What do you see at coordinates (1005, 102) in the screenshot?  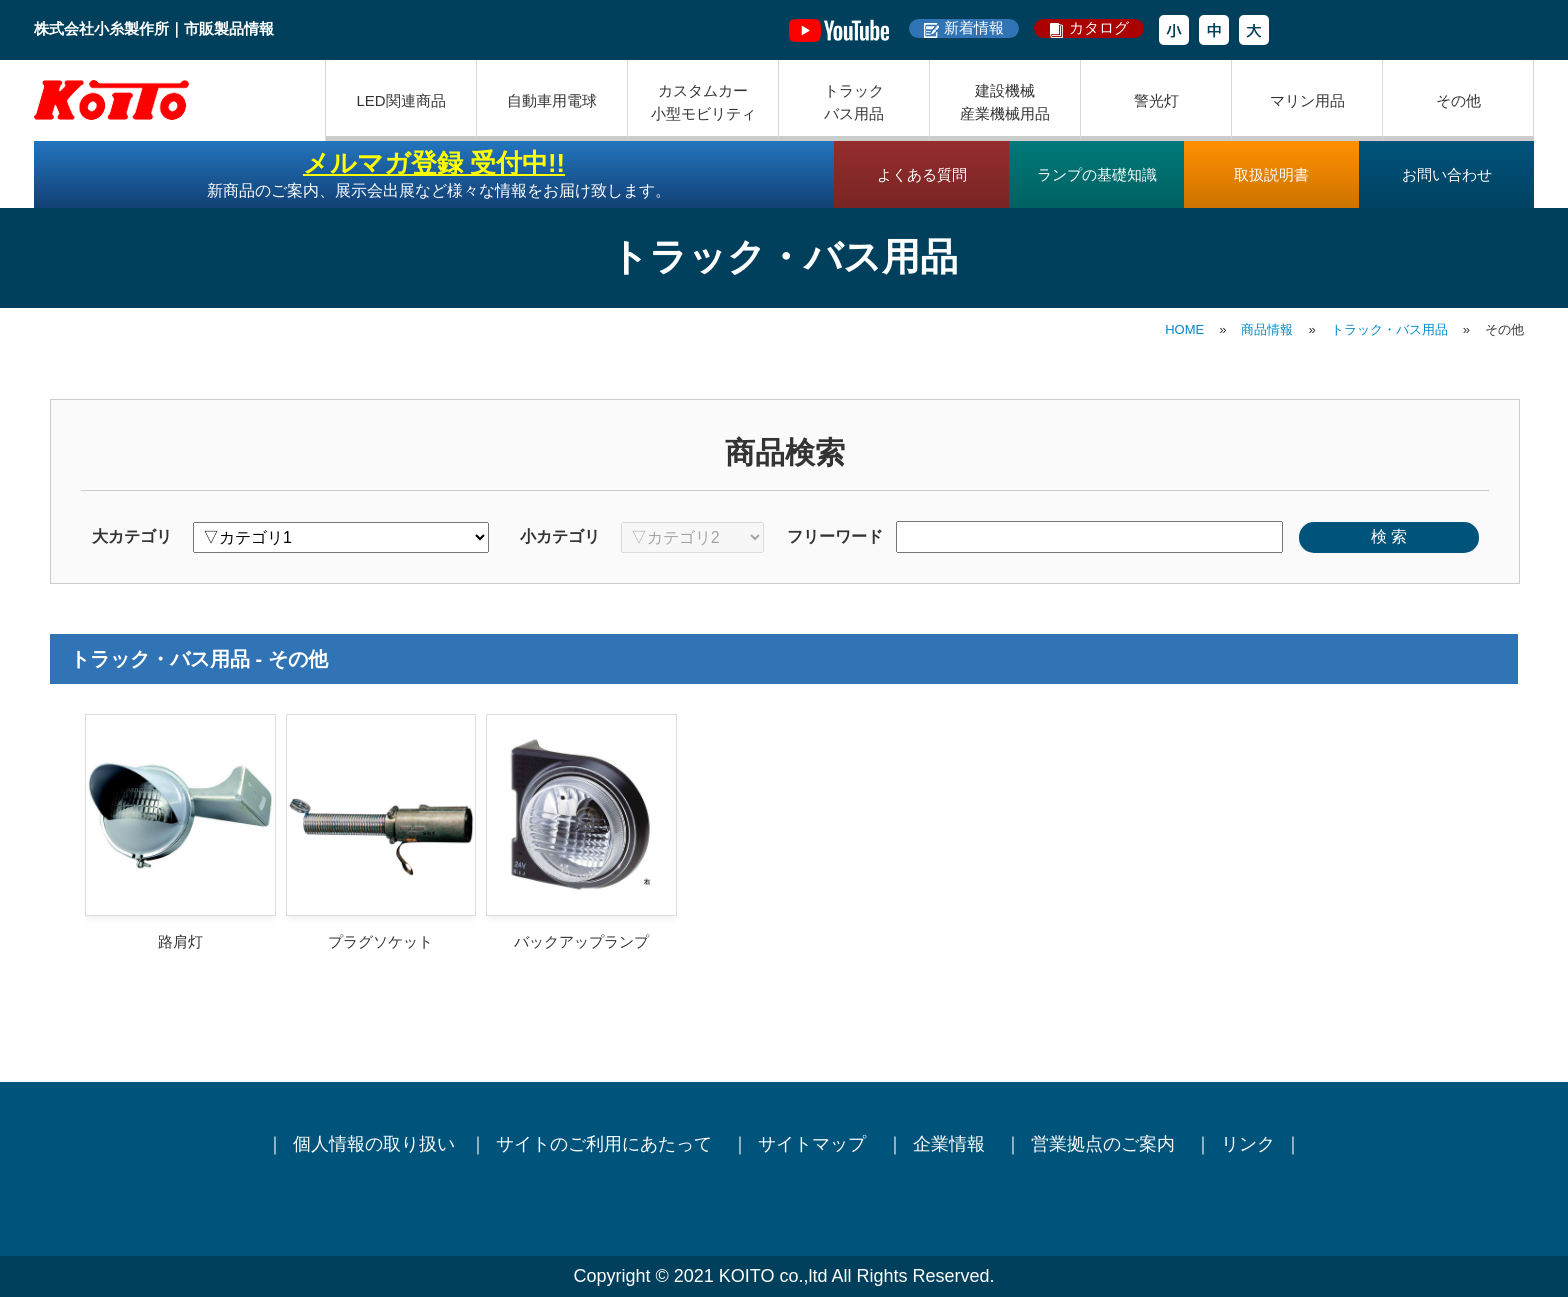 I see `建設機械産業機械用品` at bounding box center [1005, 102].